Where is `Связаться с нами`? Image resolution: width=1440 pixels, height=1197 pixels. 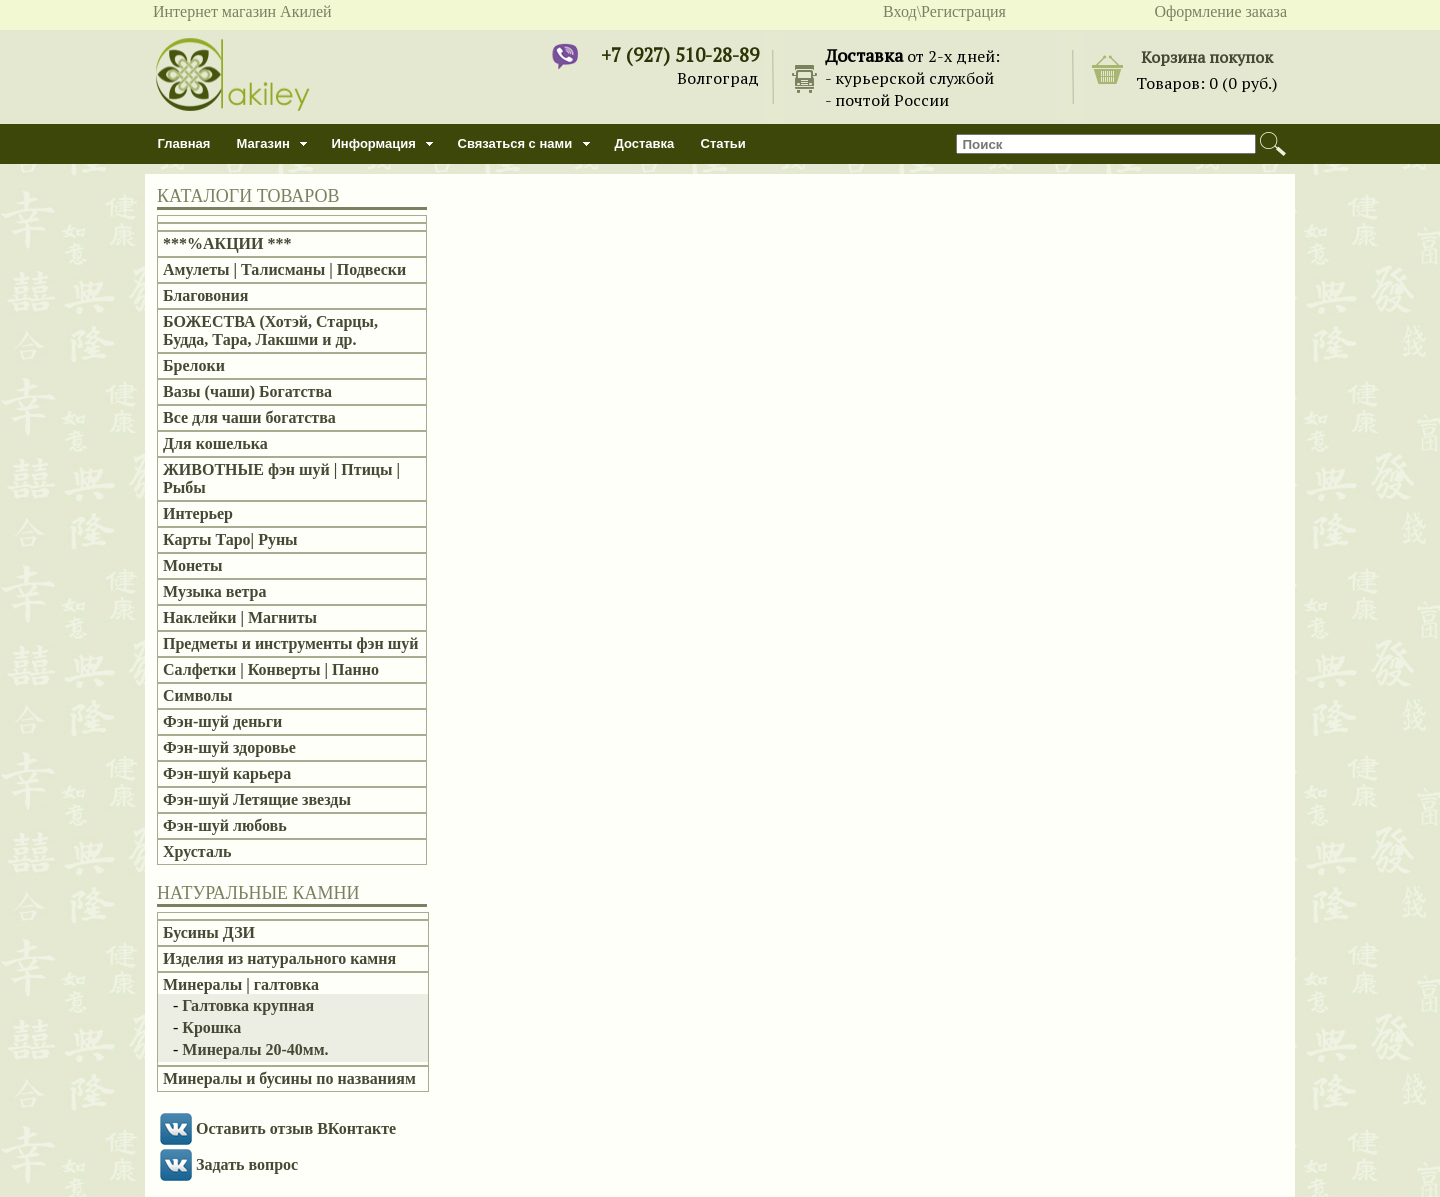 Связаться с нами is located at coordinates (515, 143).